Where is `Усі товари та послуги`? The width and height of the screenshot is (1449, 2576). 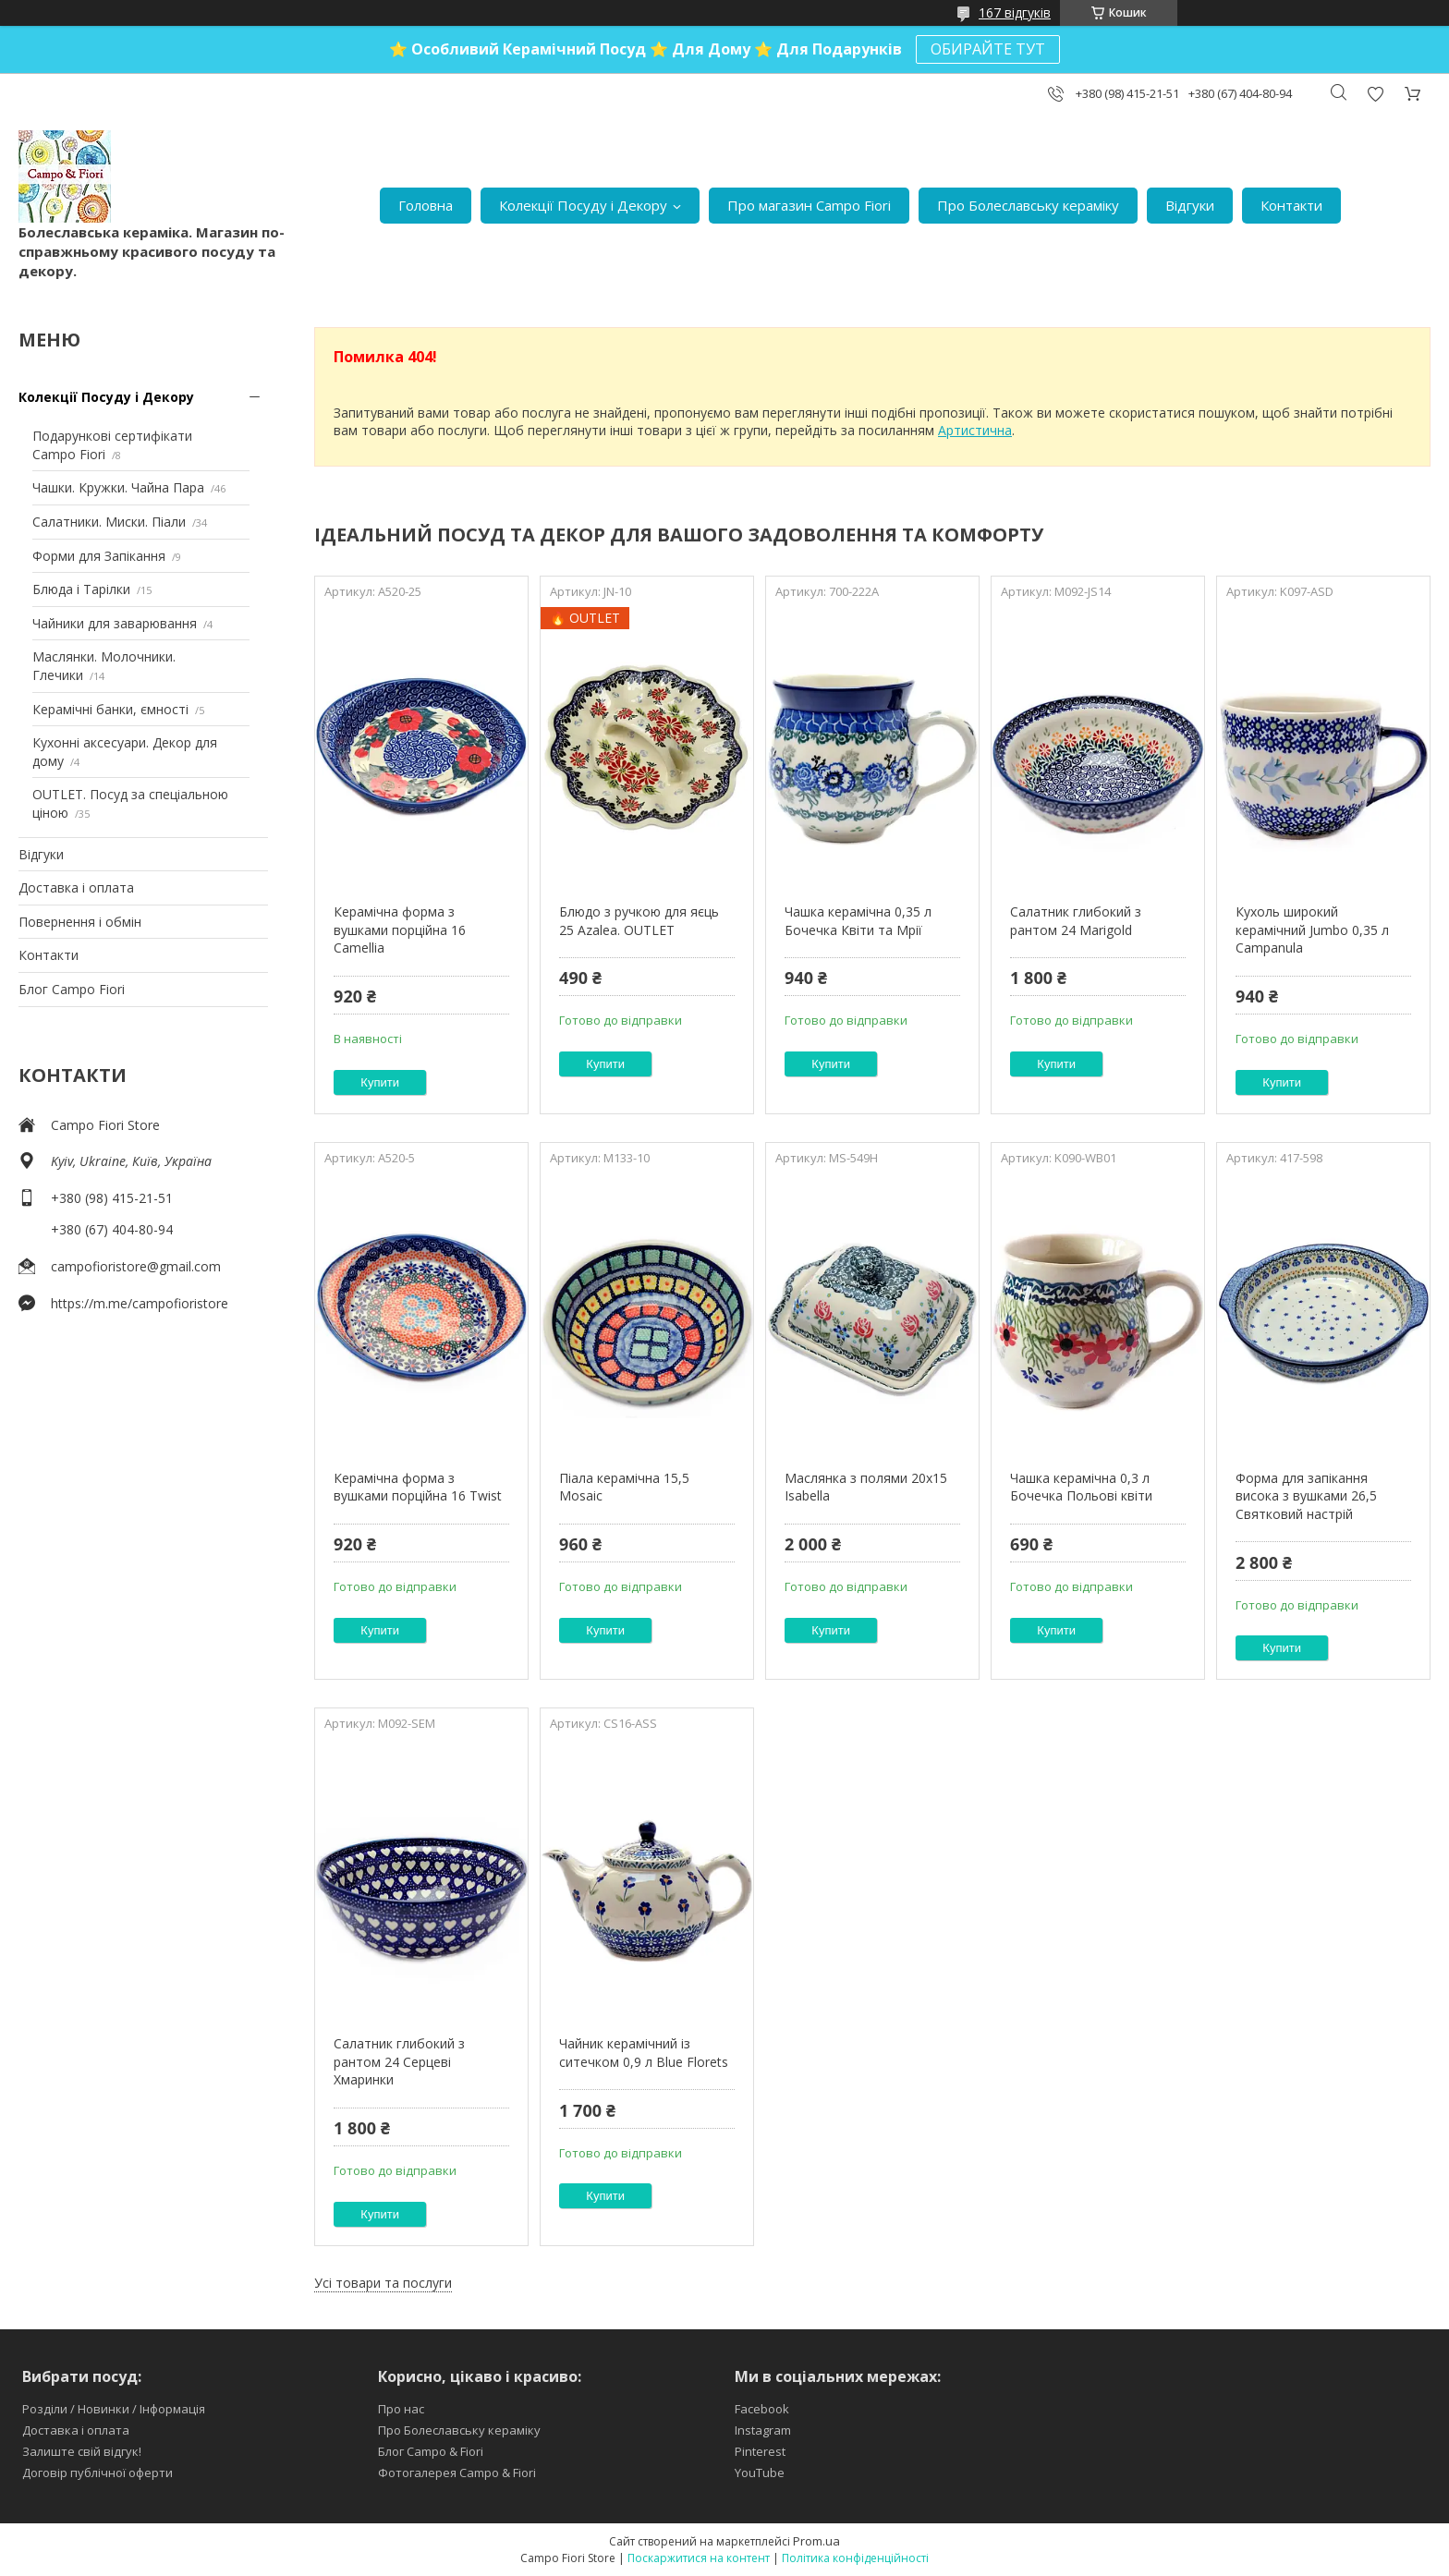
Усі товари та послуги is located at coordinates (383, 2282).